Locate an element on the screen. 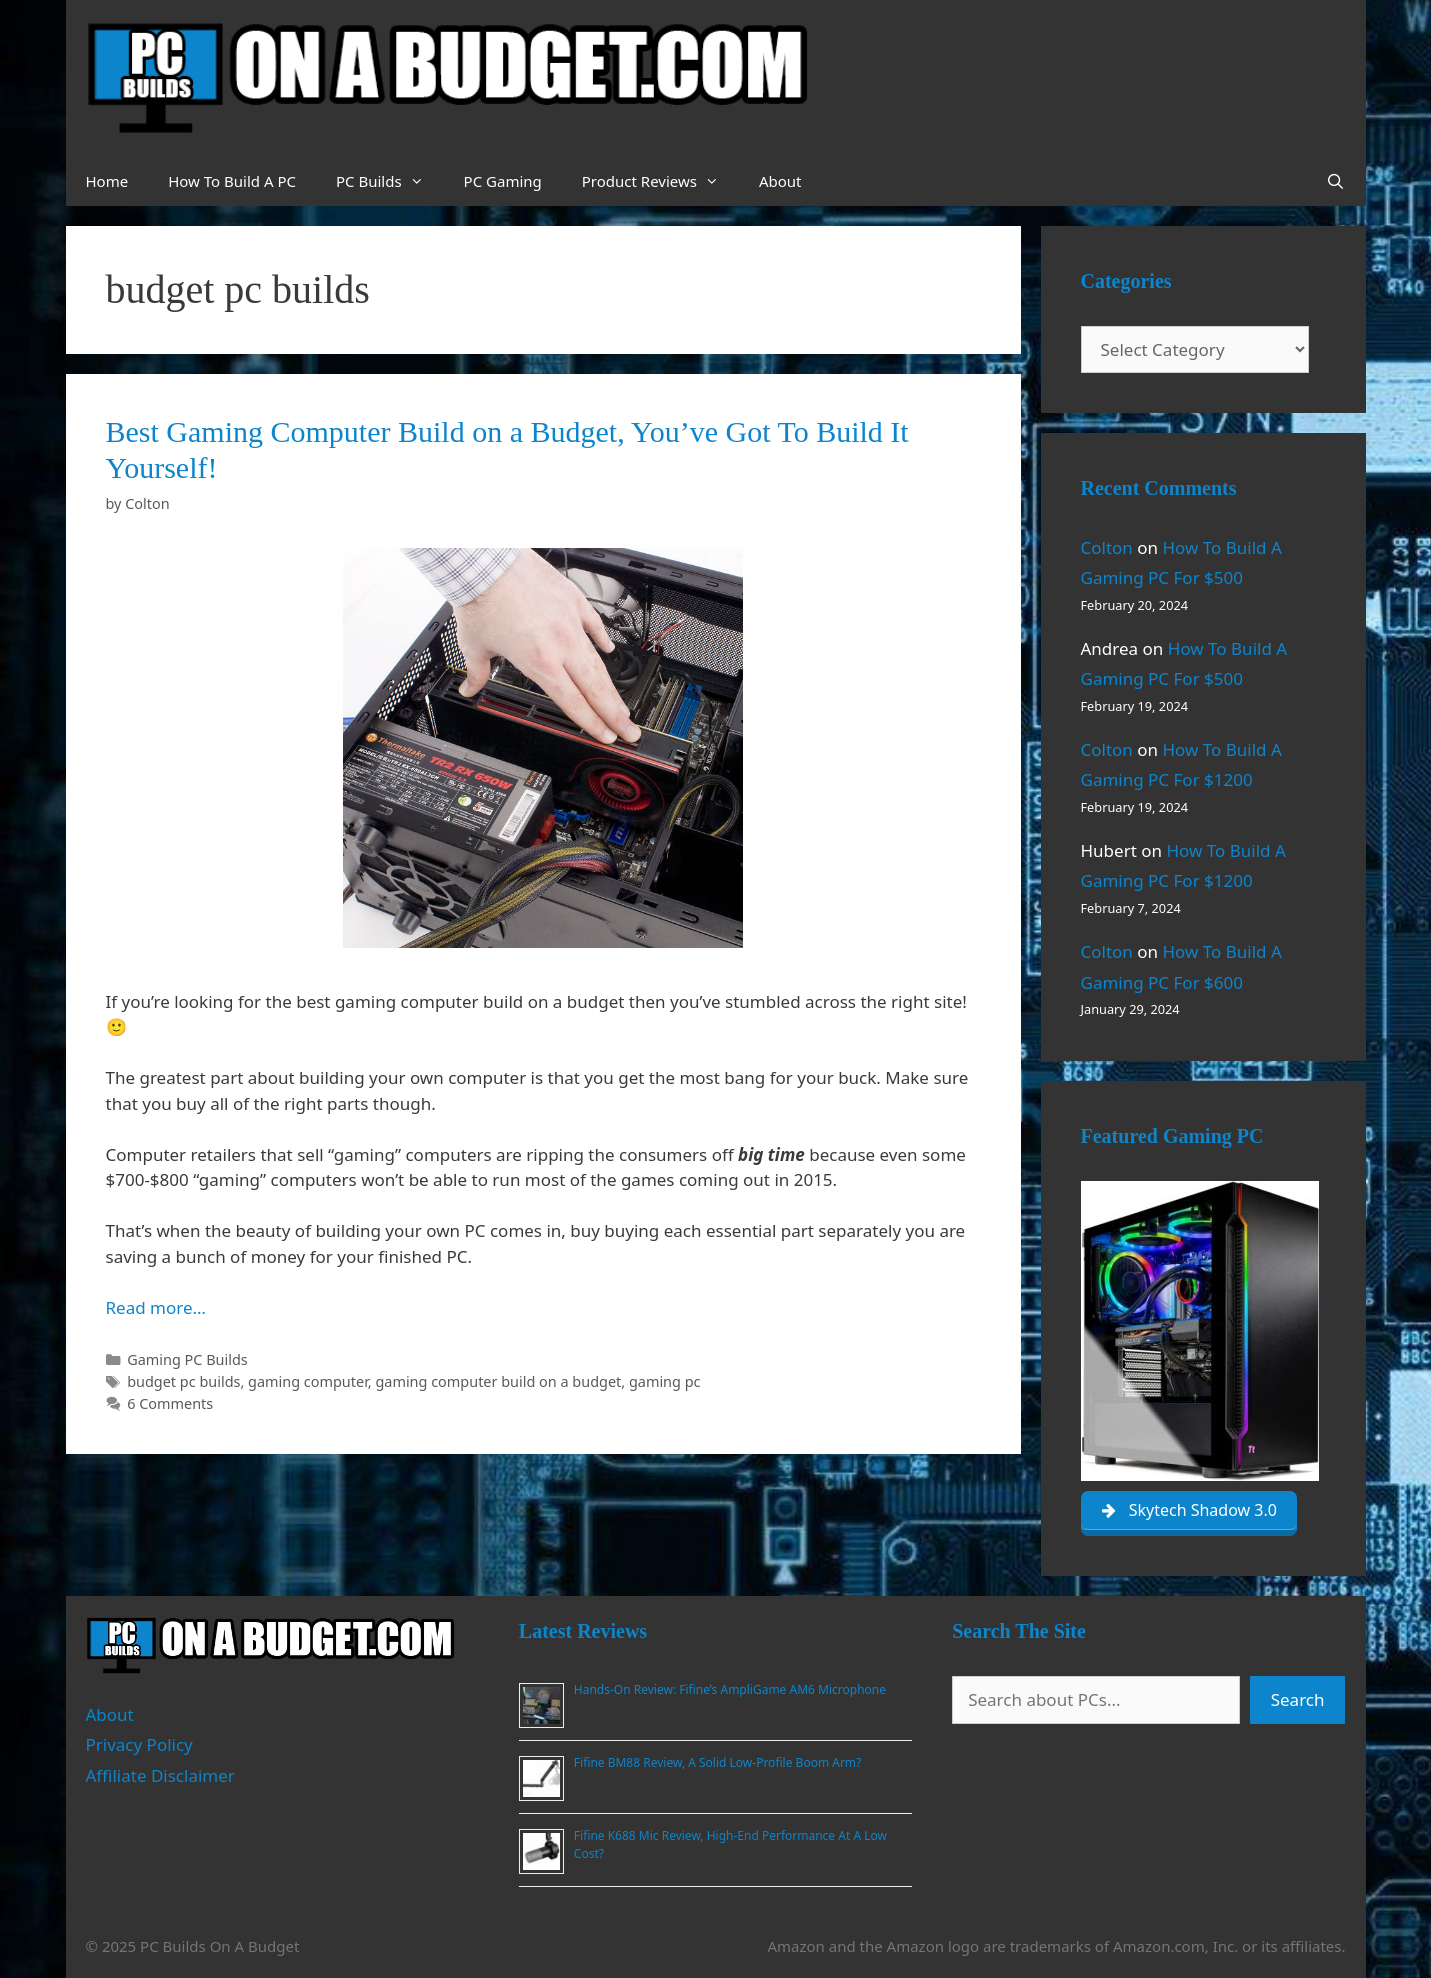  About is located at coordinates (780, 181).